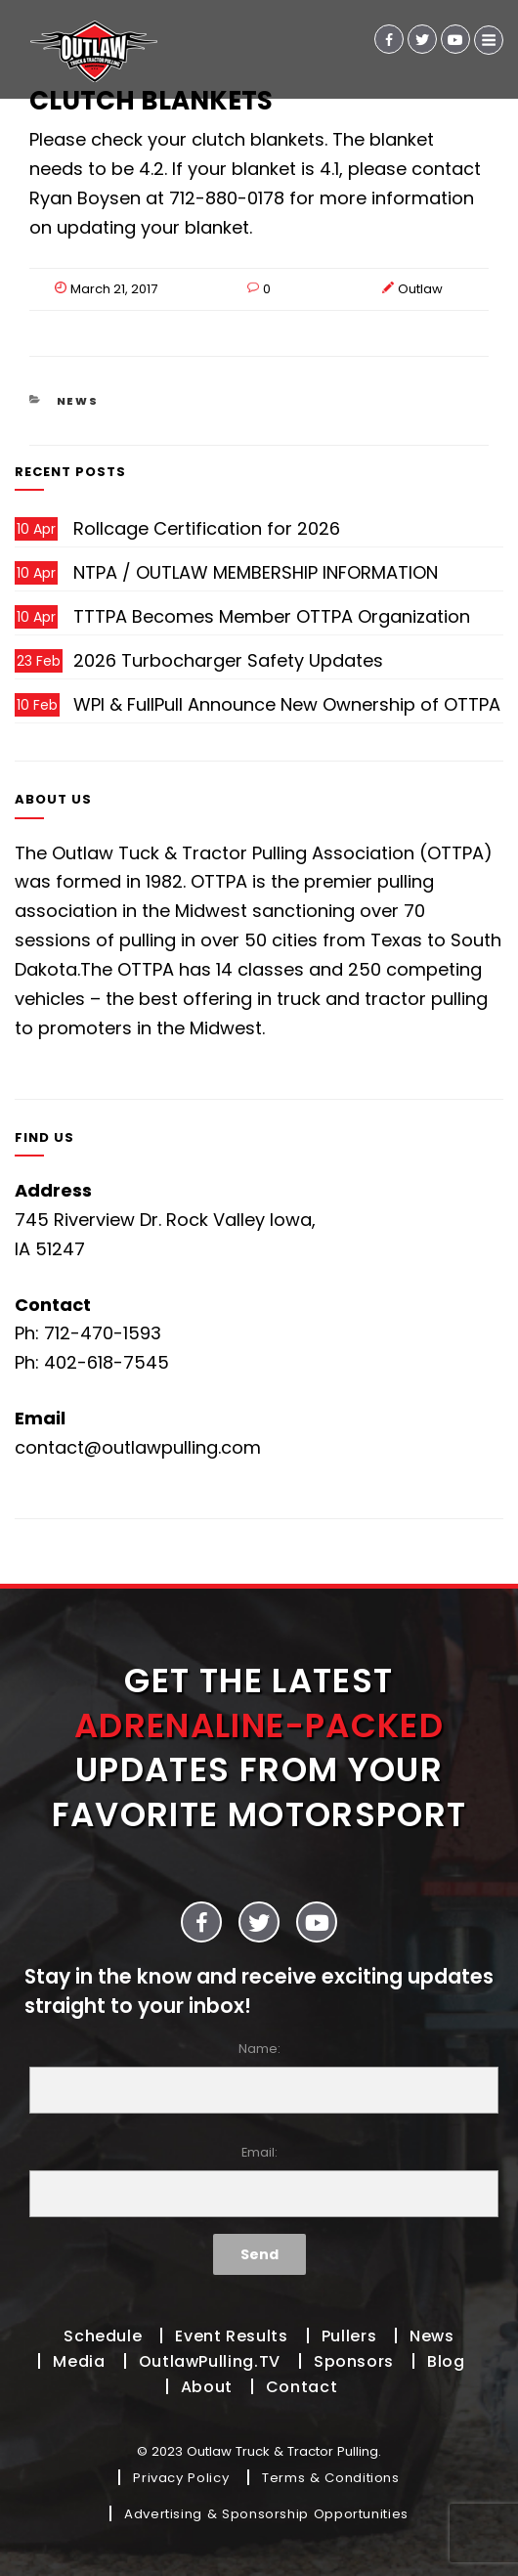 The width and height of the screenshot is (518, 2576). What do you see at coordinates (79, 2361) in the screenshot?
I see `Media` at bounding box center [79, 2361].